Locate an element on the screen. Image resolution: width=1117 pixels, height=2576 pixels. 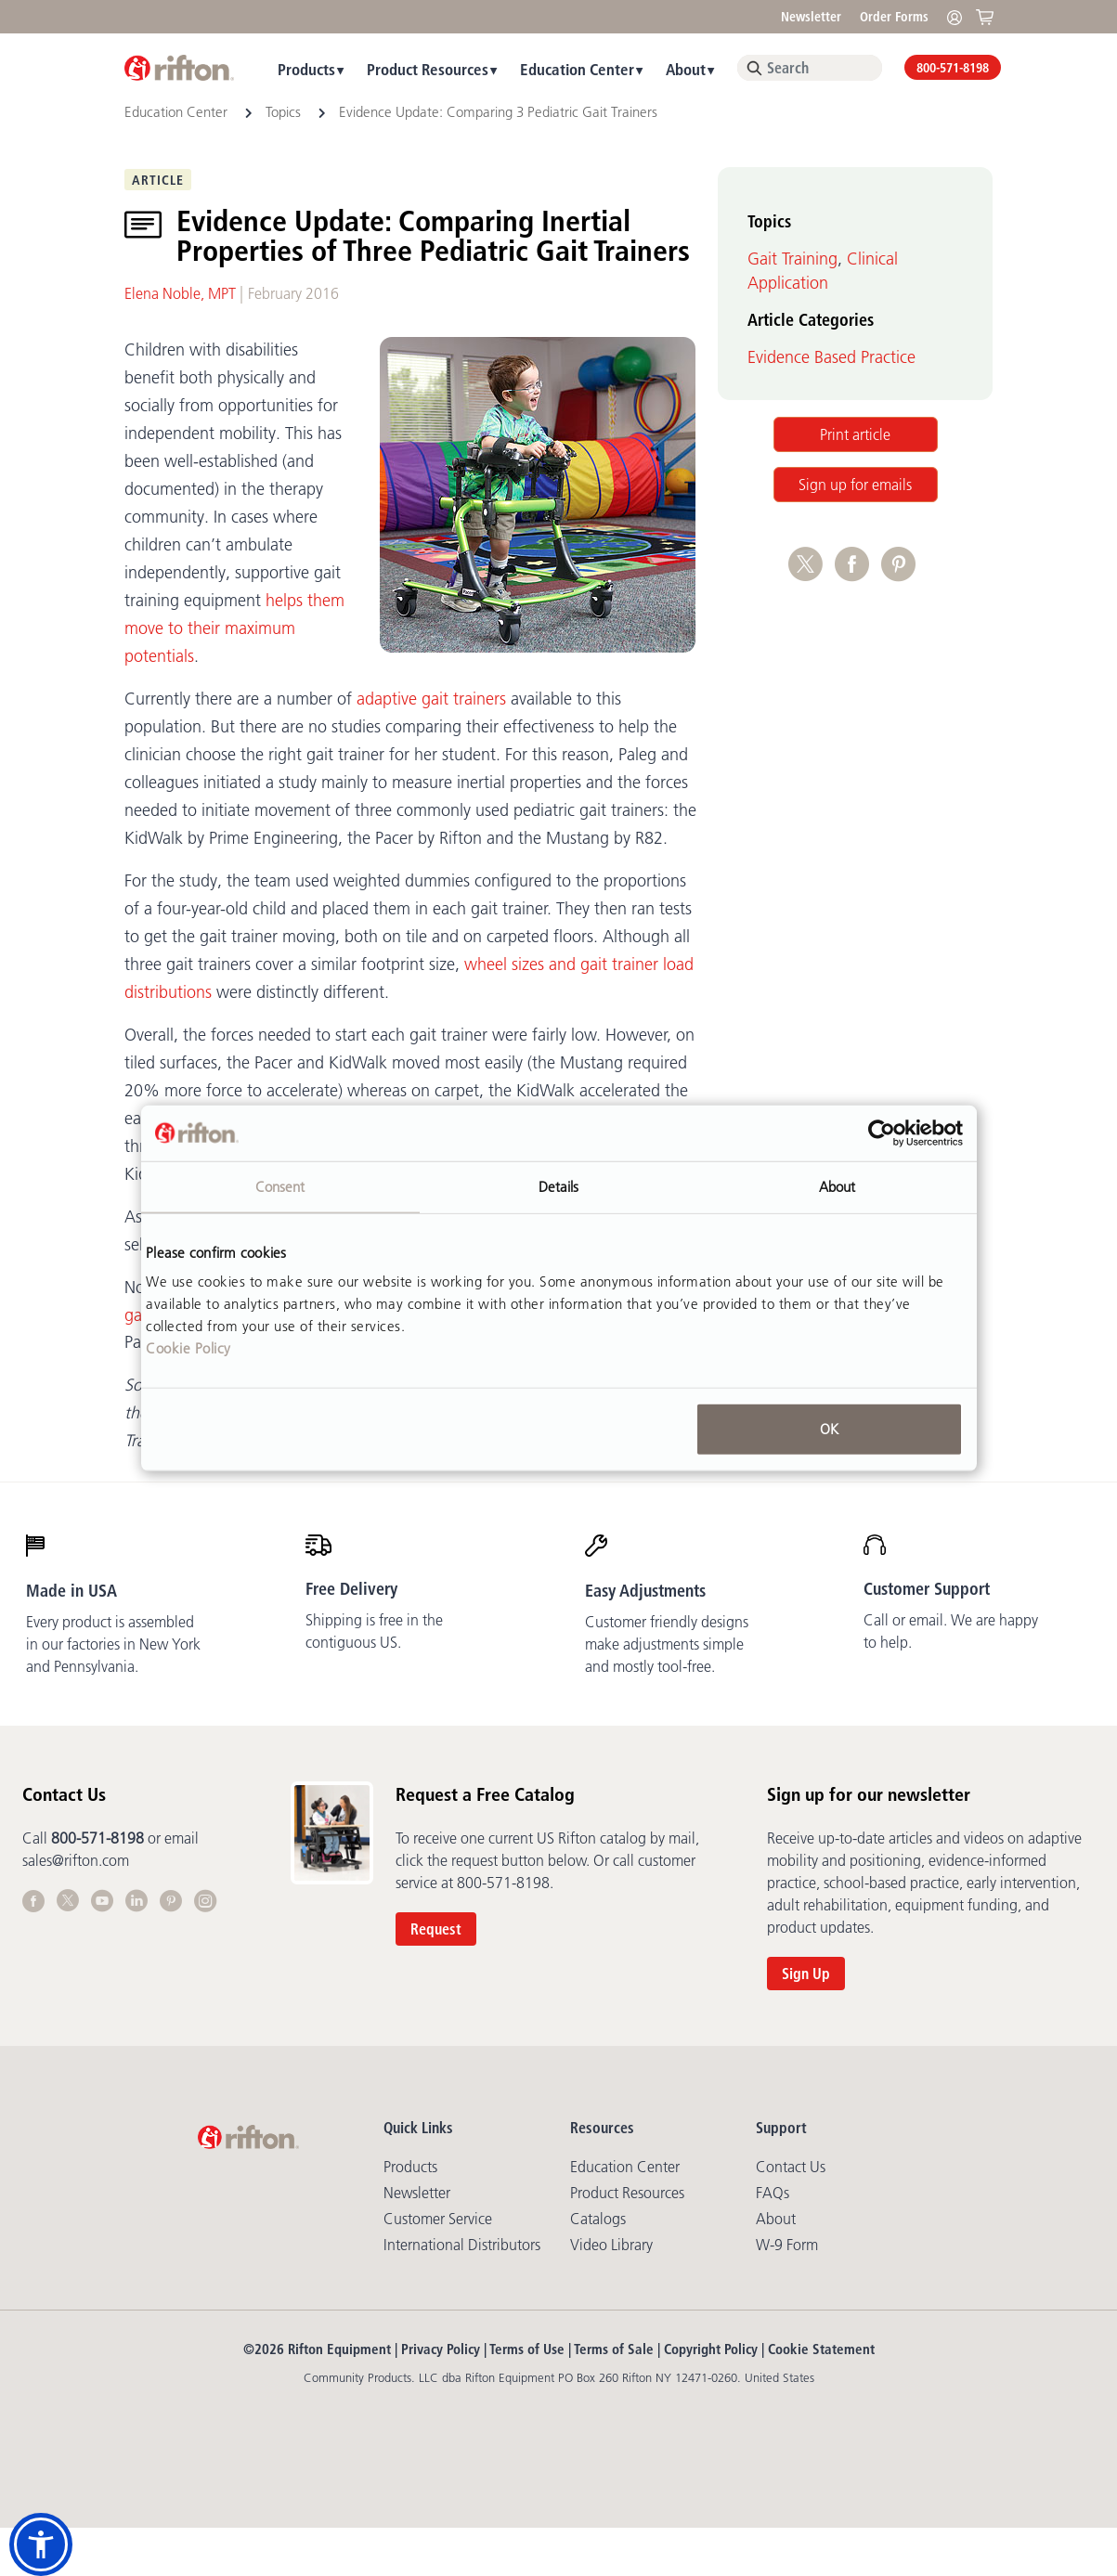
Sign up for emails is located at coordinates (855, 484).